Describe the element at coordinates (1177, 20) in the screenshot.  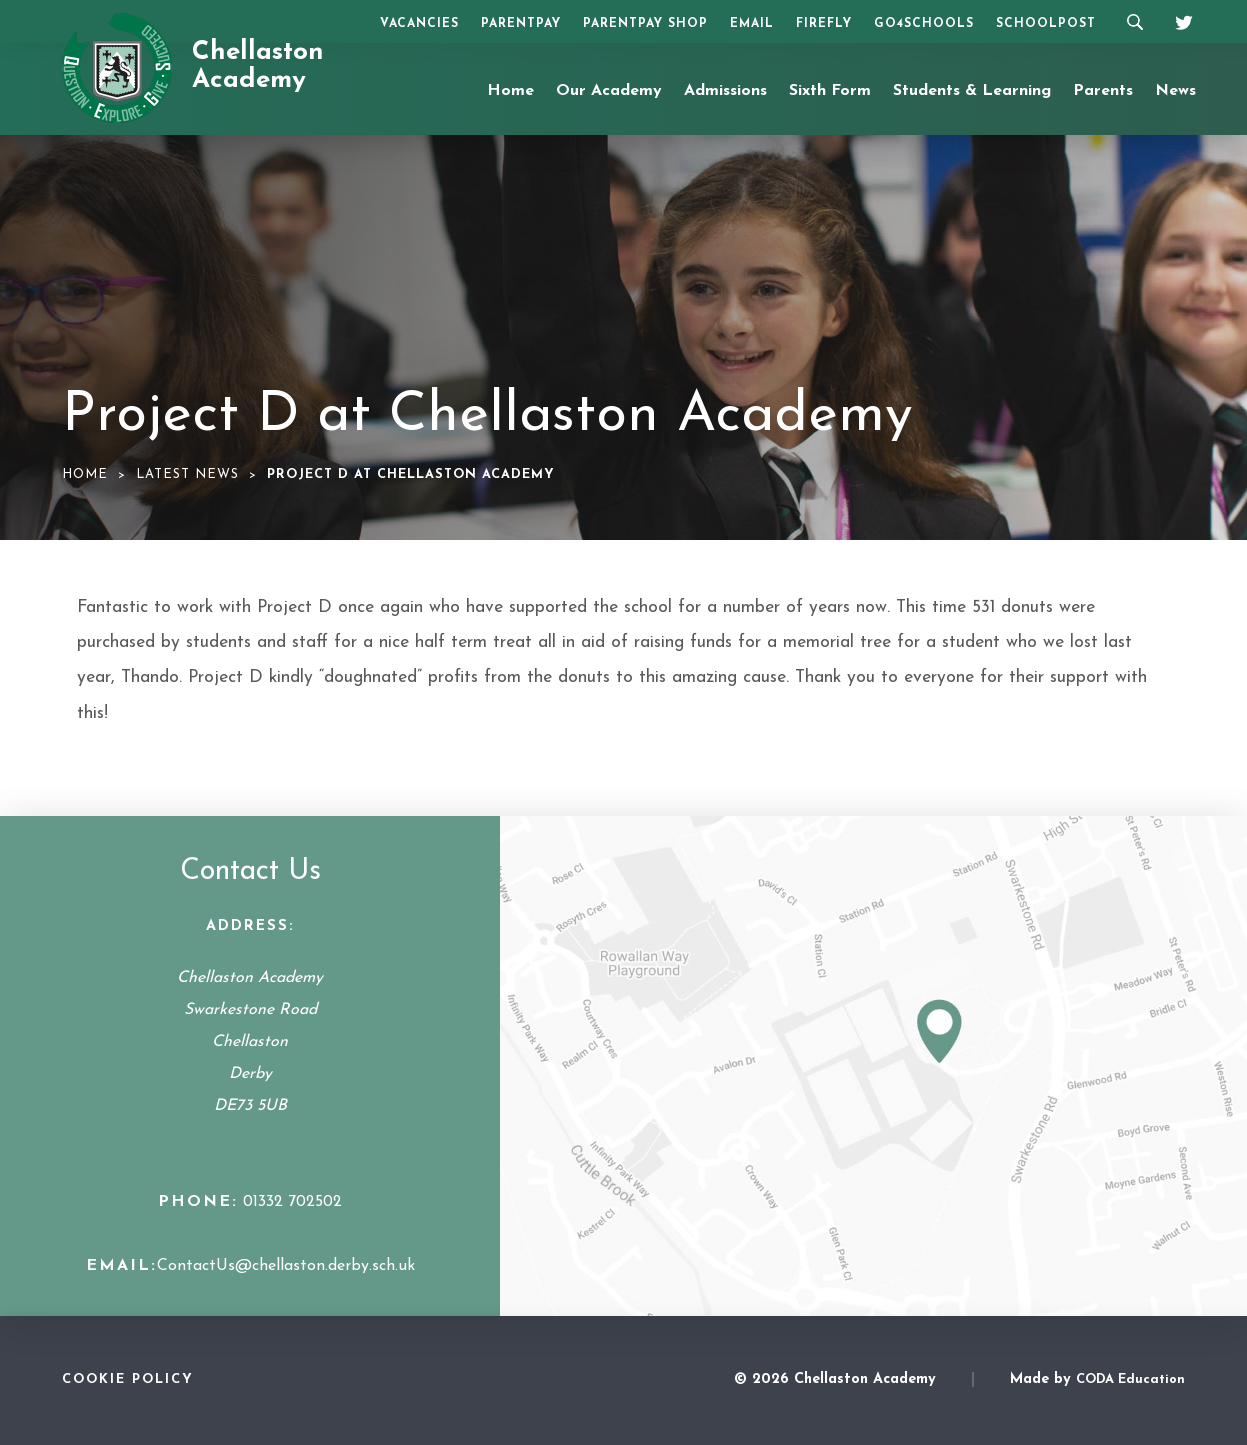
I see `[Twitter]` at that location.